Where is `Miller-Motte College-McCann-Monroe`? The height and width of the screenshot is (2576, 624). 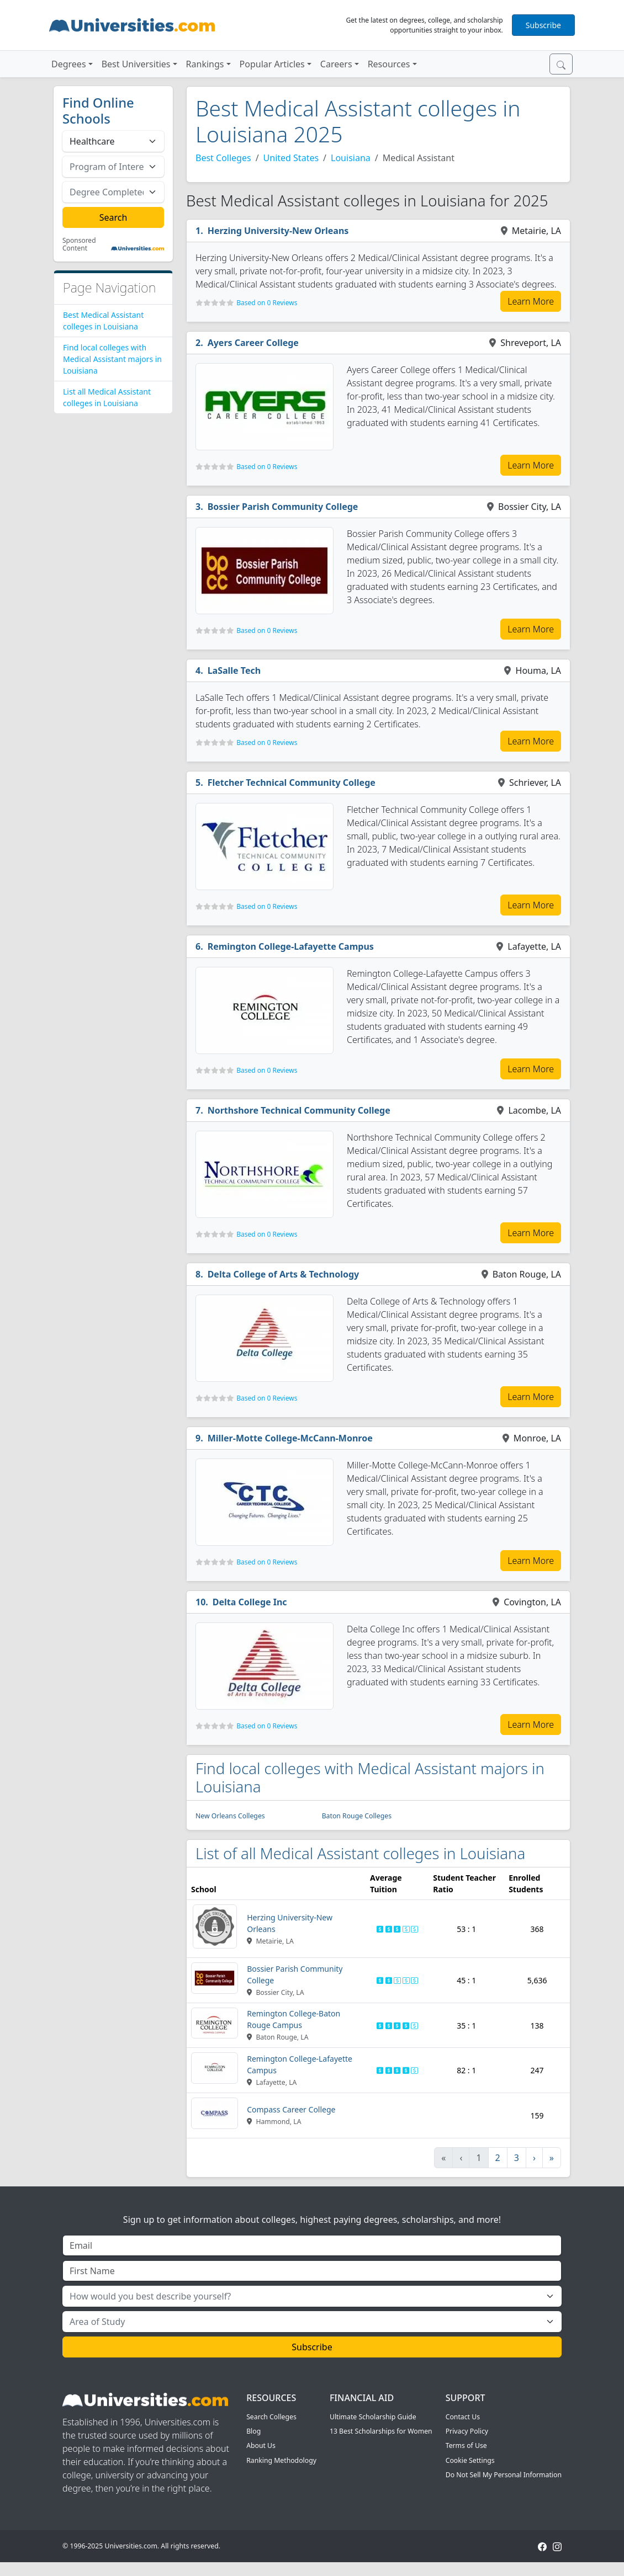
Miller-Motte College-McCann-Monroe is located at coordinates (290, 1438).